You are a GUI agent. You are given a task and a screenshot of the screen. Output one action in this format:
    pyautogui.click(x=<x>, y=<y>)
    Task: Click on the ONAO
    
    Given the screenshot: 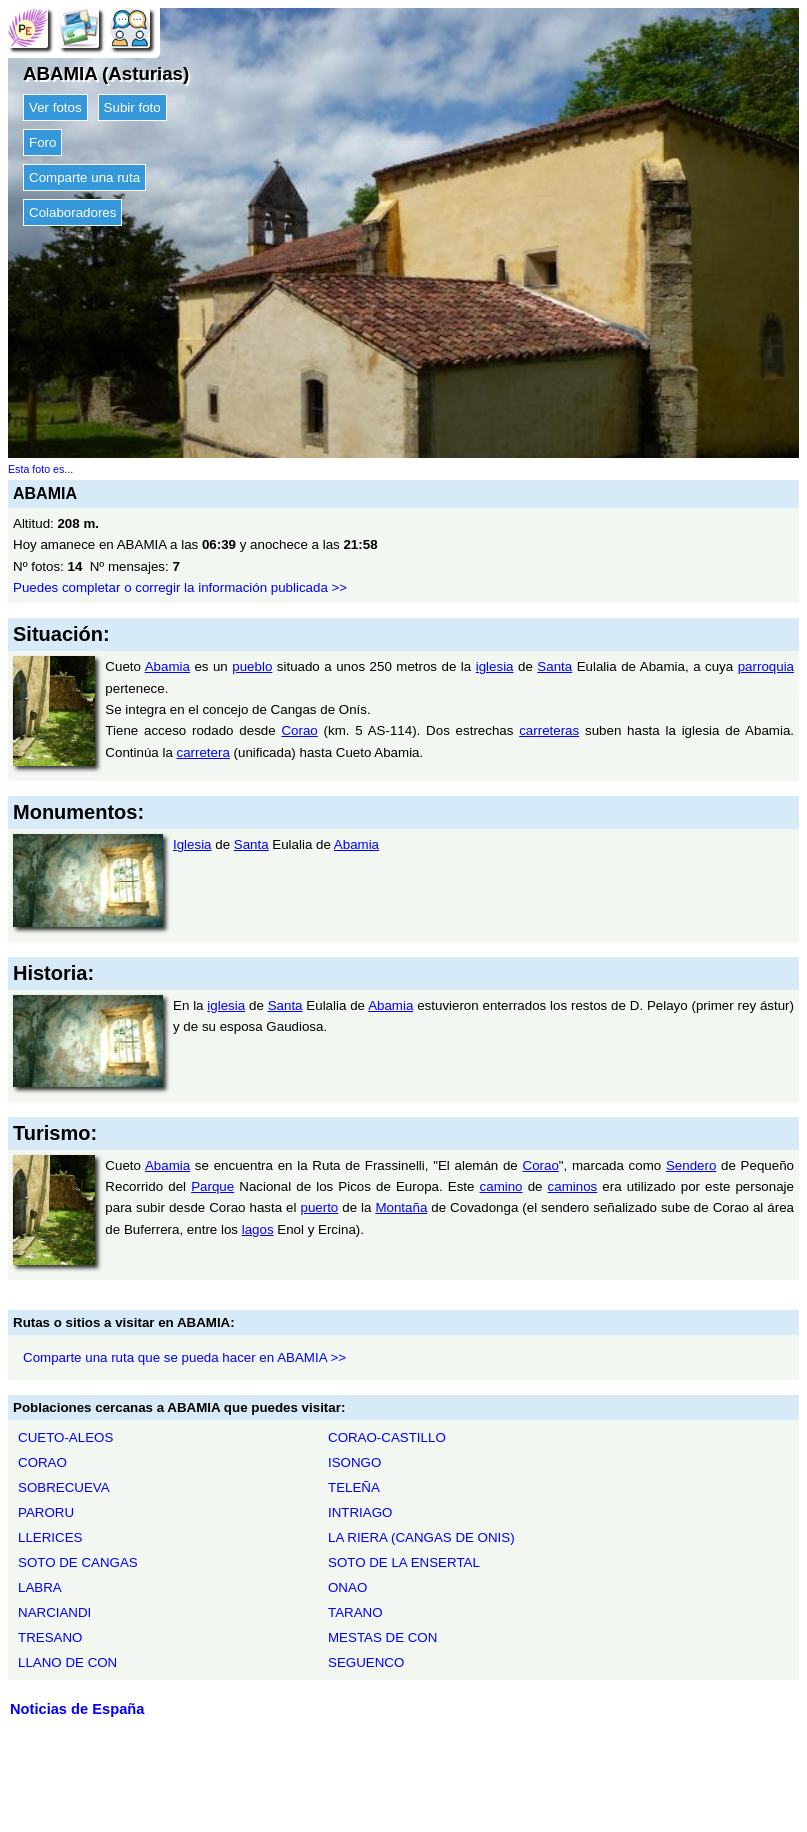 What is the action you would take?
    pyautogui.click(x=347, y=1587)
    